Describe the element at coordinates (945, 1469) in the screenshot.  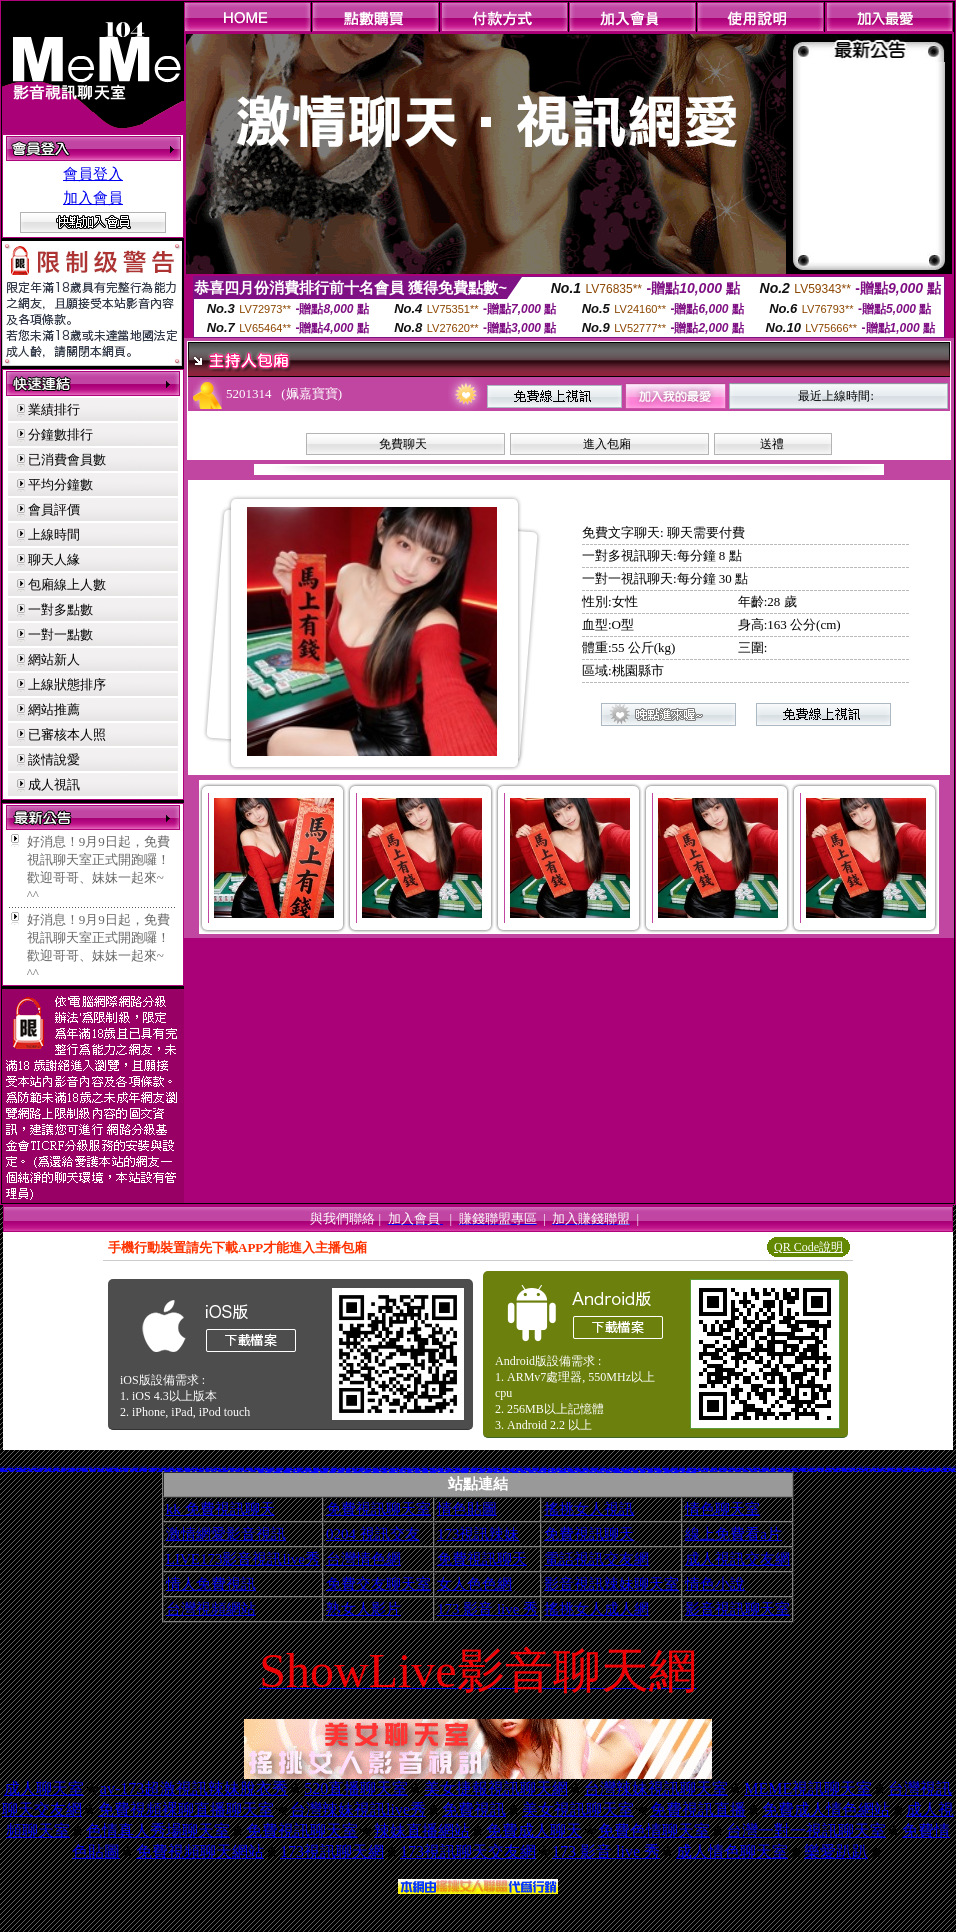
I see `免費色情圖片A片` at that location.